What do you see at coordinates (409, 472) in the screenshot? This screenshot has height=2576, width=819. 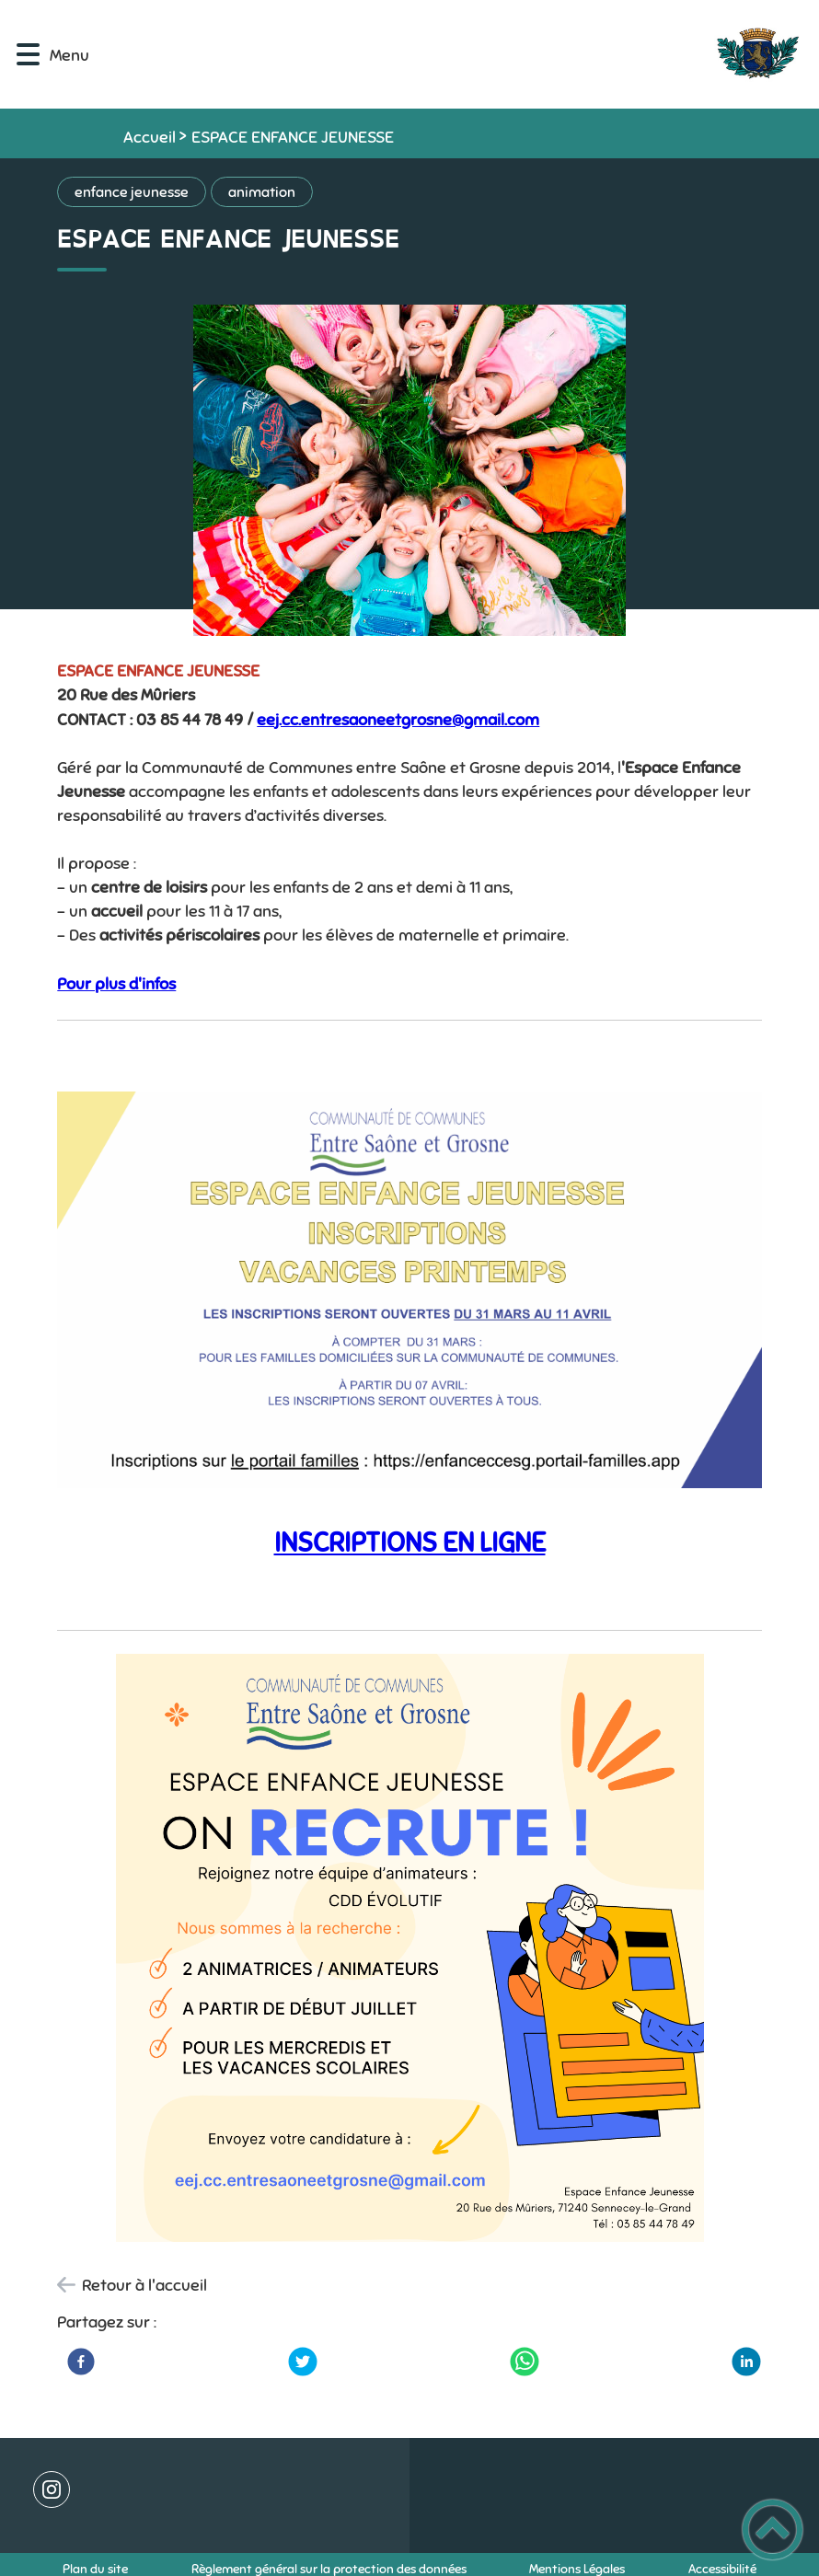 I see `[Ouvrir l'image en pleine taille]` at bounding box center [409, 472].